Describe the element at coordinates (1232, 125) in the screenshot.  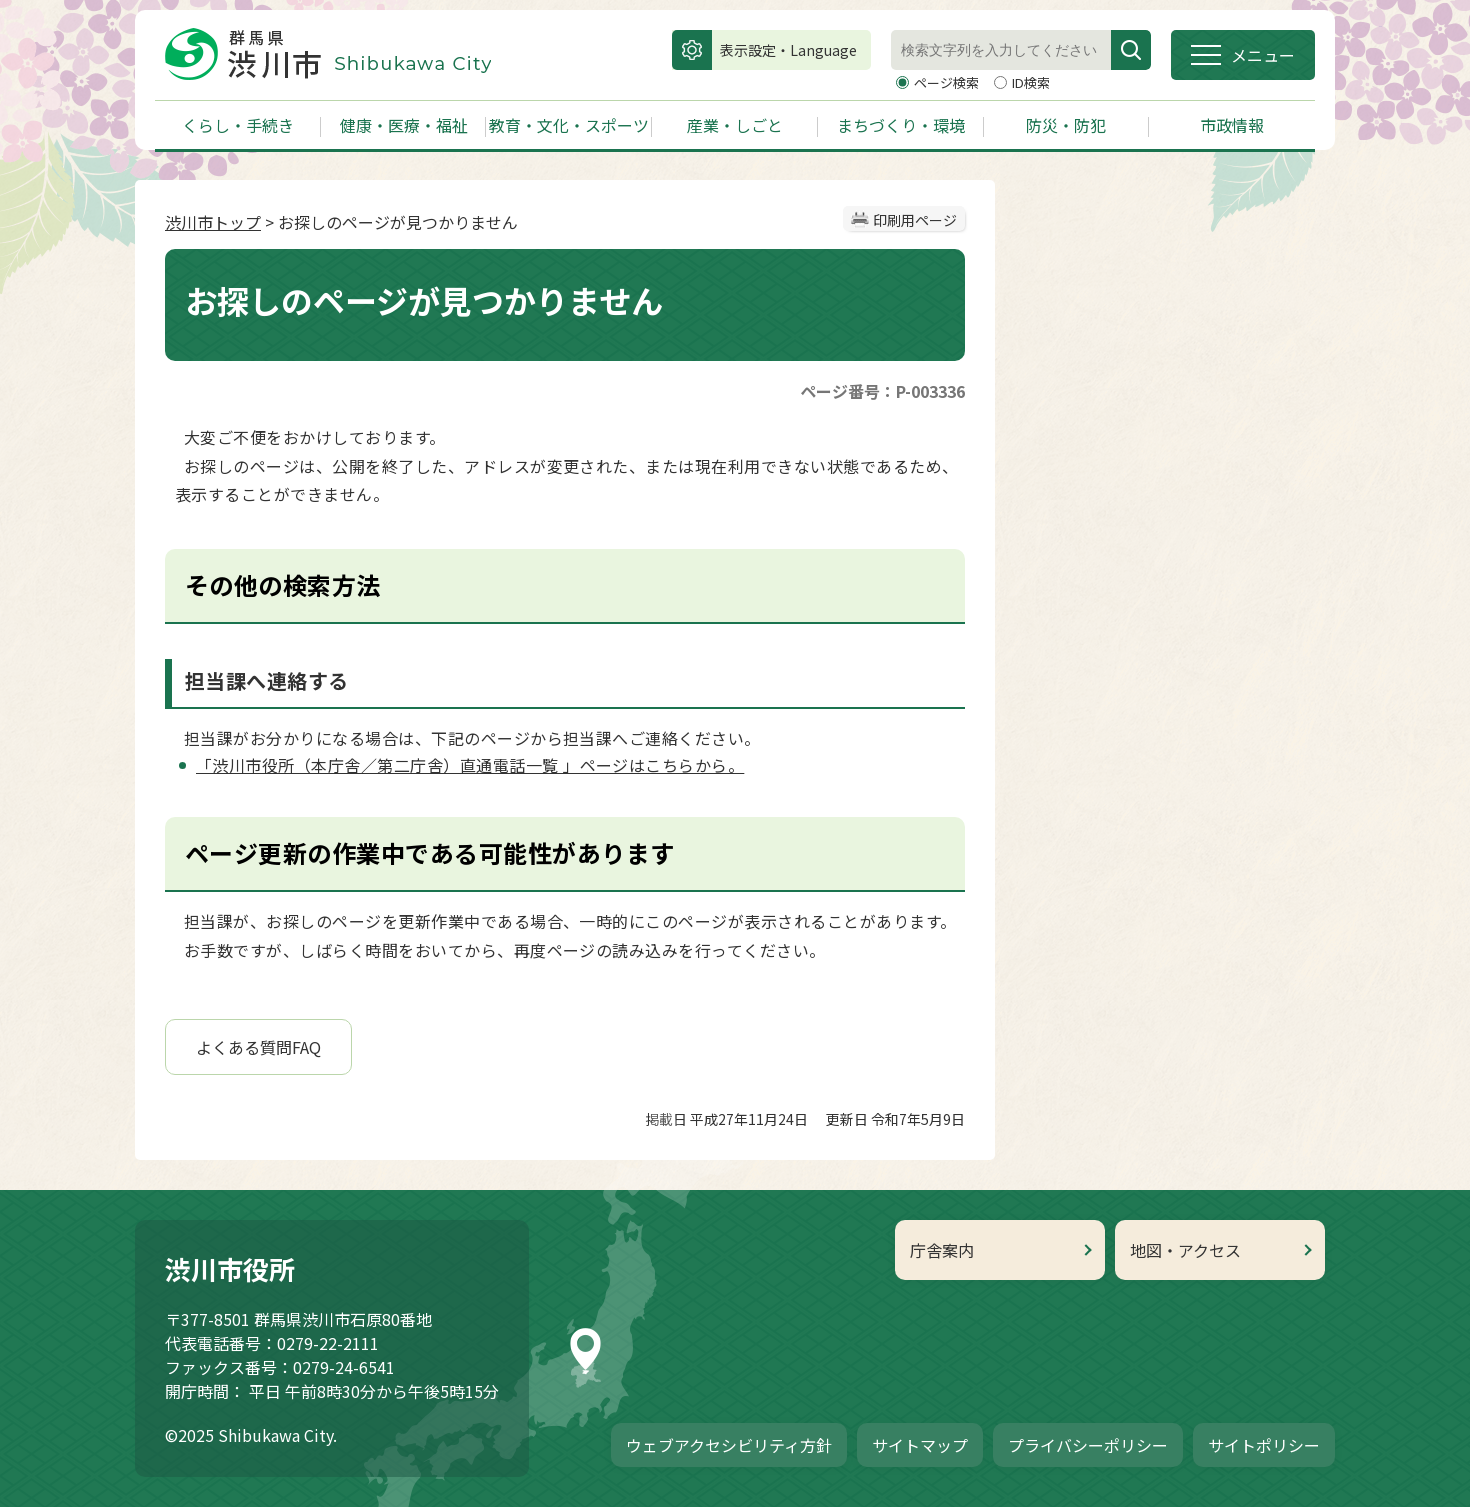
I see `市政情報` at that location.